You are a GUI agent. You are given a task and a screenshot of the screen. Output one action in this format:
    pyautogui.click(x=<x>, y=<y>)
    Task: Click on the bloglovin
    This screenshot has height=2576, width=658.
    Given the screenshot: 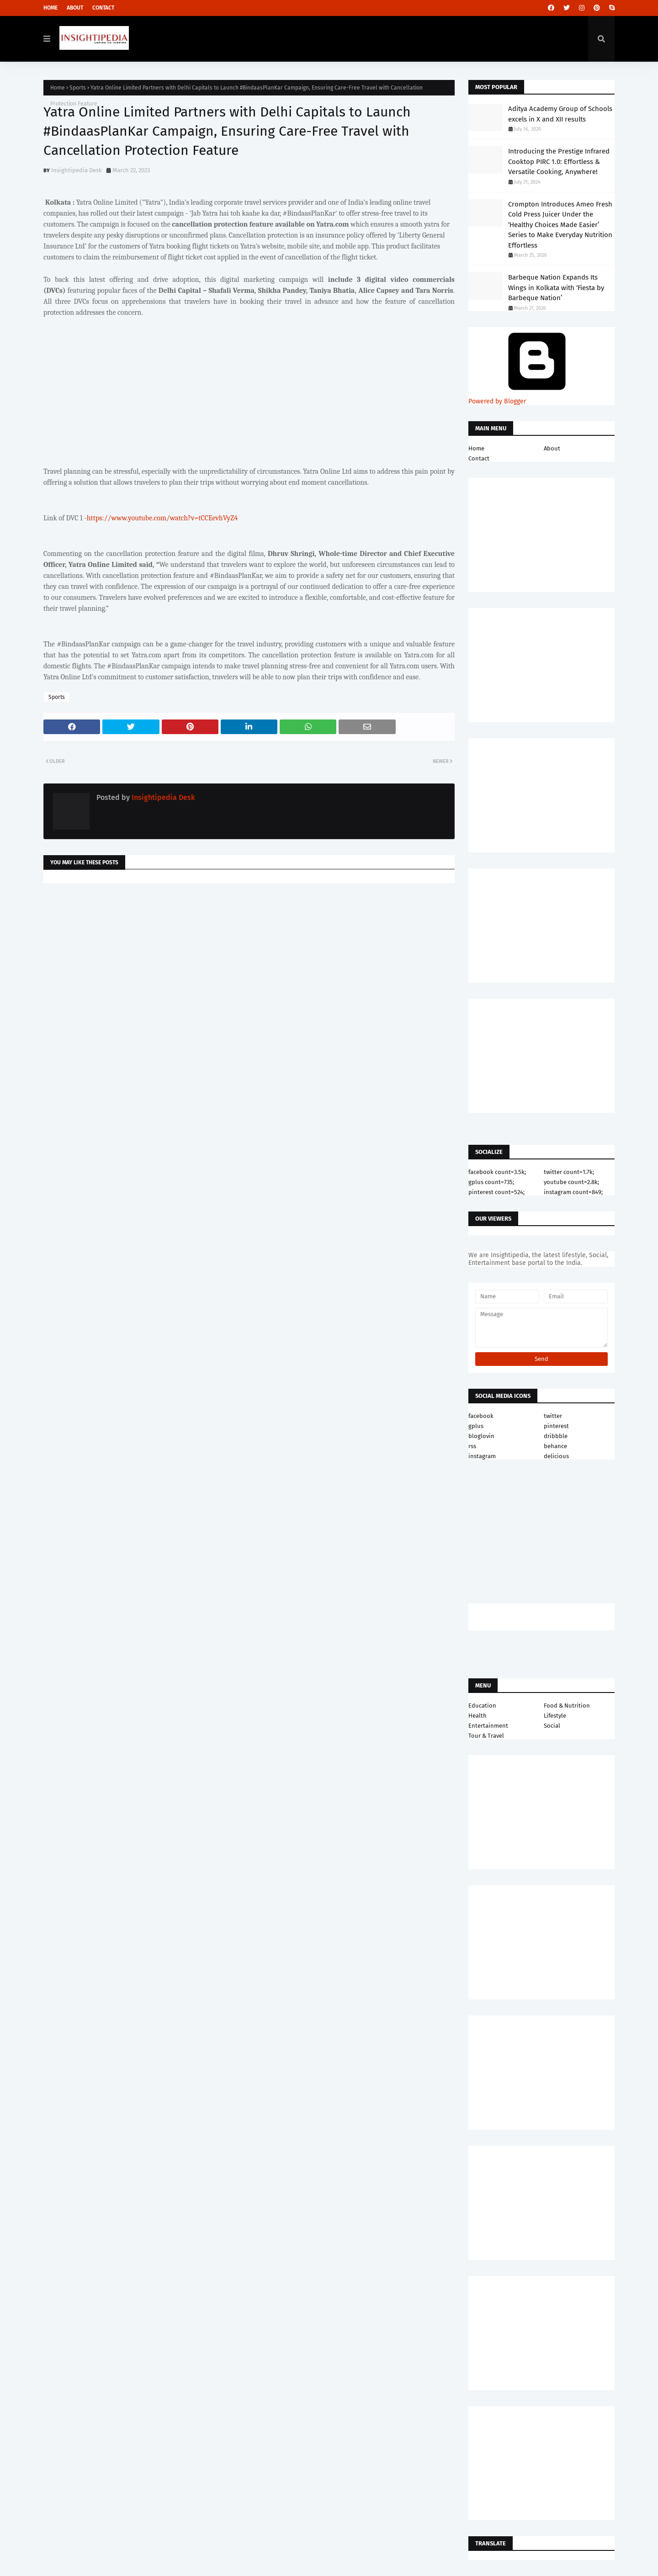 What is the action you would take?
    pyautogui.click(x=481, y=1436)
    